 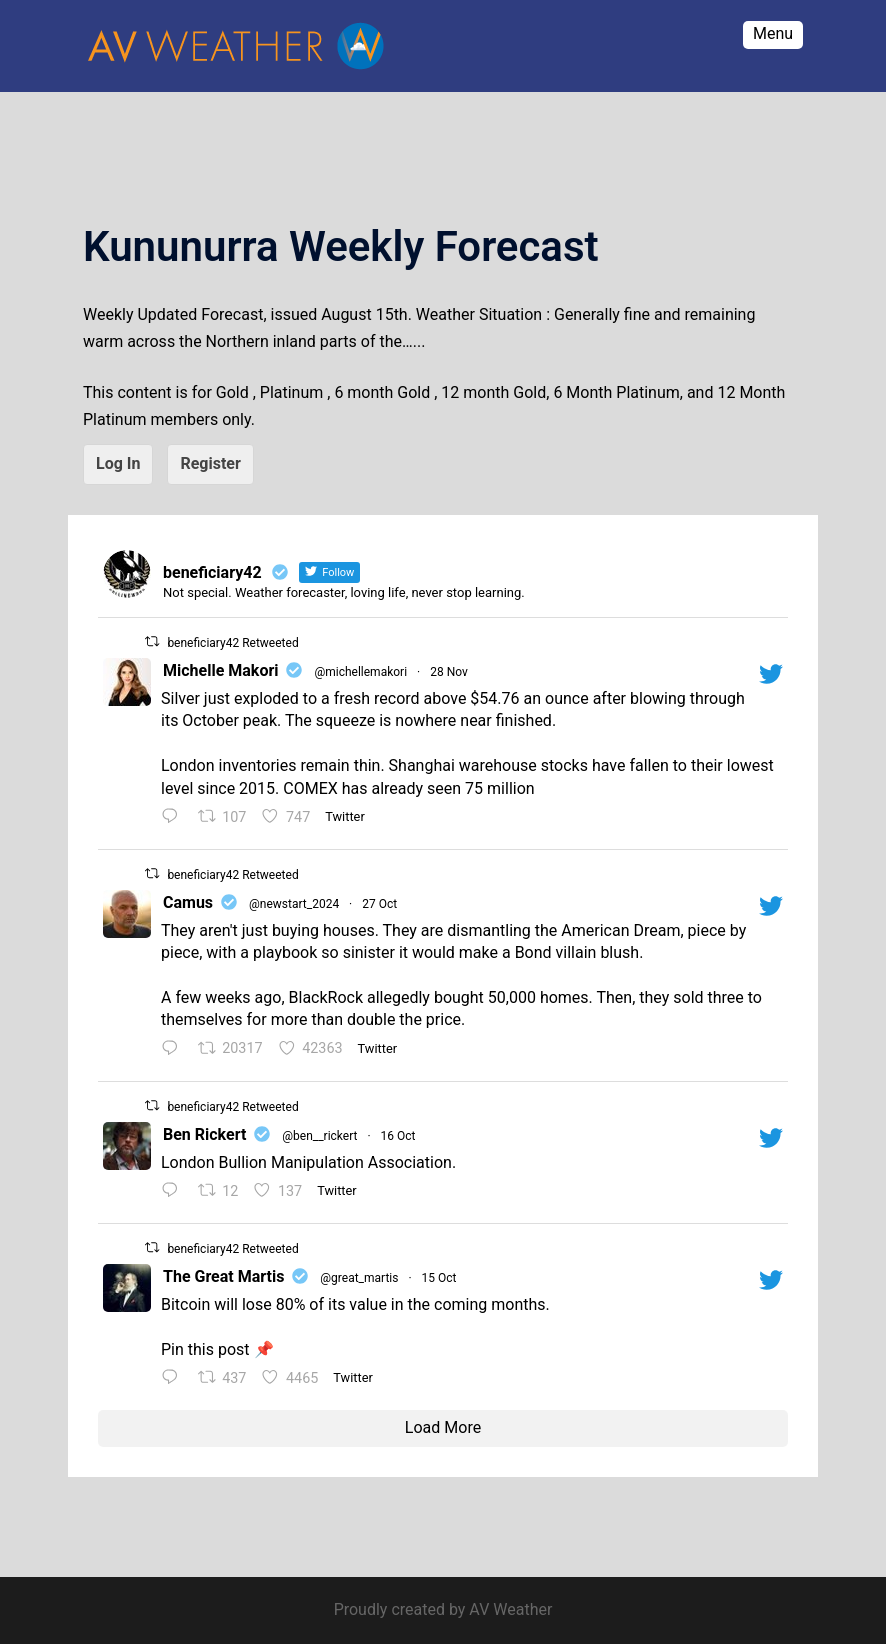 What do you see at coordinates (232, 643) in the screenshot?
I see `beneficiary42 Retweeted` at bounding box center [232, 643].